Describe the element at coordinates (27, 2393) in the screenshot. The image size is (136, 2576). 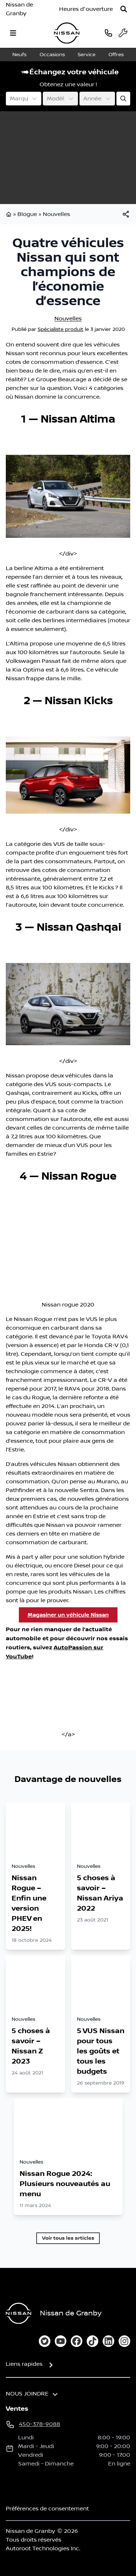
I see `Nous joindre` at that location.